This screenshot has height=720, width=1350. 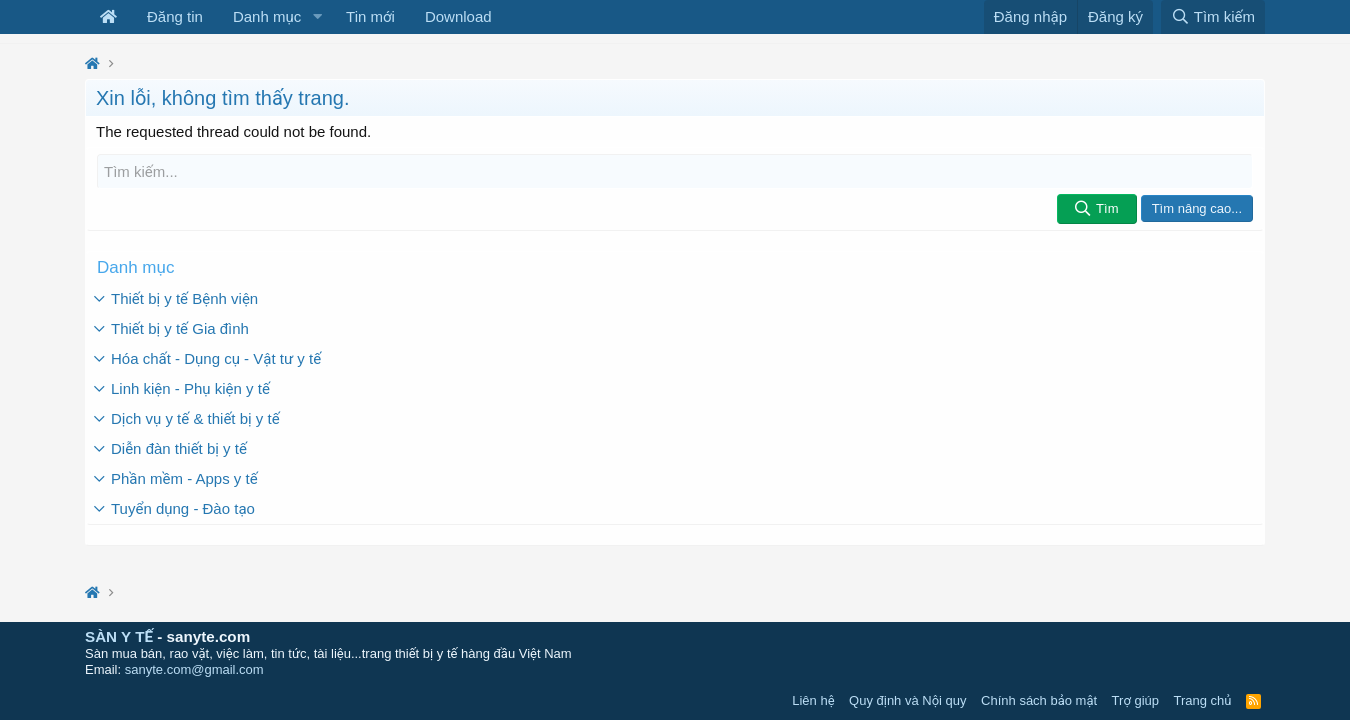 I want to click on Đăng tin, so click(x=175, y=16).